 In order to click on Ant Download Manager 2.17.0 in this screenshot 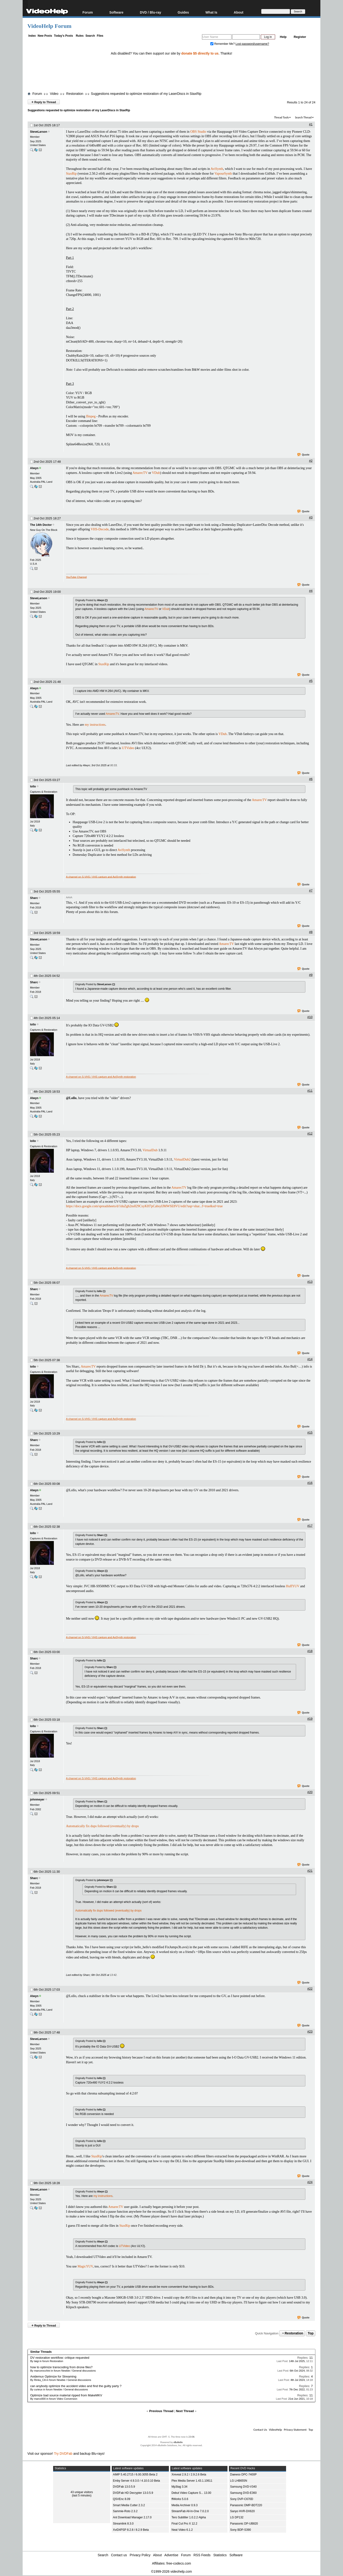, I will do `click(132, 2517)`.